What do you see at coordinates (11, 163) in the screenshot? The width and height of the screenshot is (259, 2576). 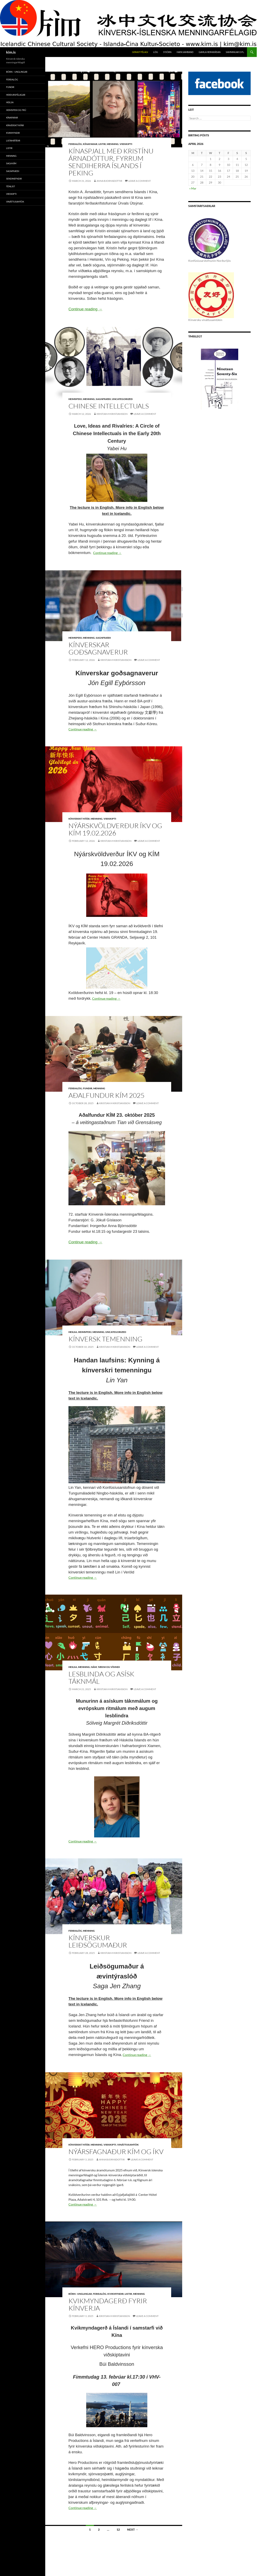 I see `Saga Kím` at bounding box center [11, 163].